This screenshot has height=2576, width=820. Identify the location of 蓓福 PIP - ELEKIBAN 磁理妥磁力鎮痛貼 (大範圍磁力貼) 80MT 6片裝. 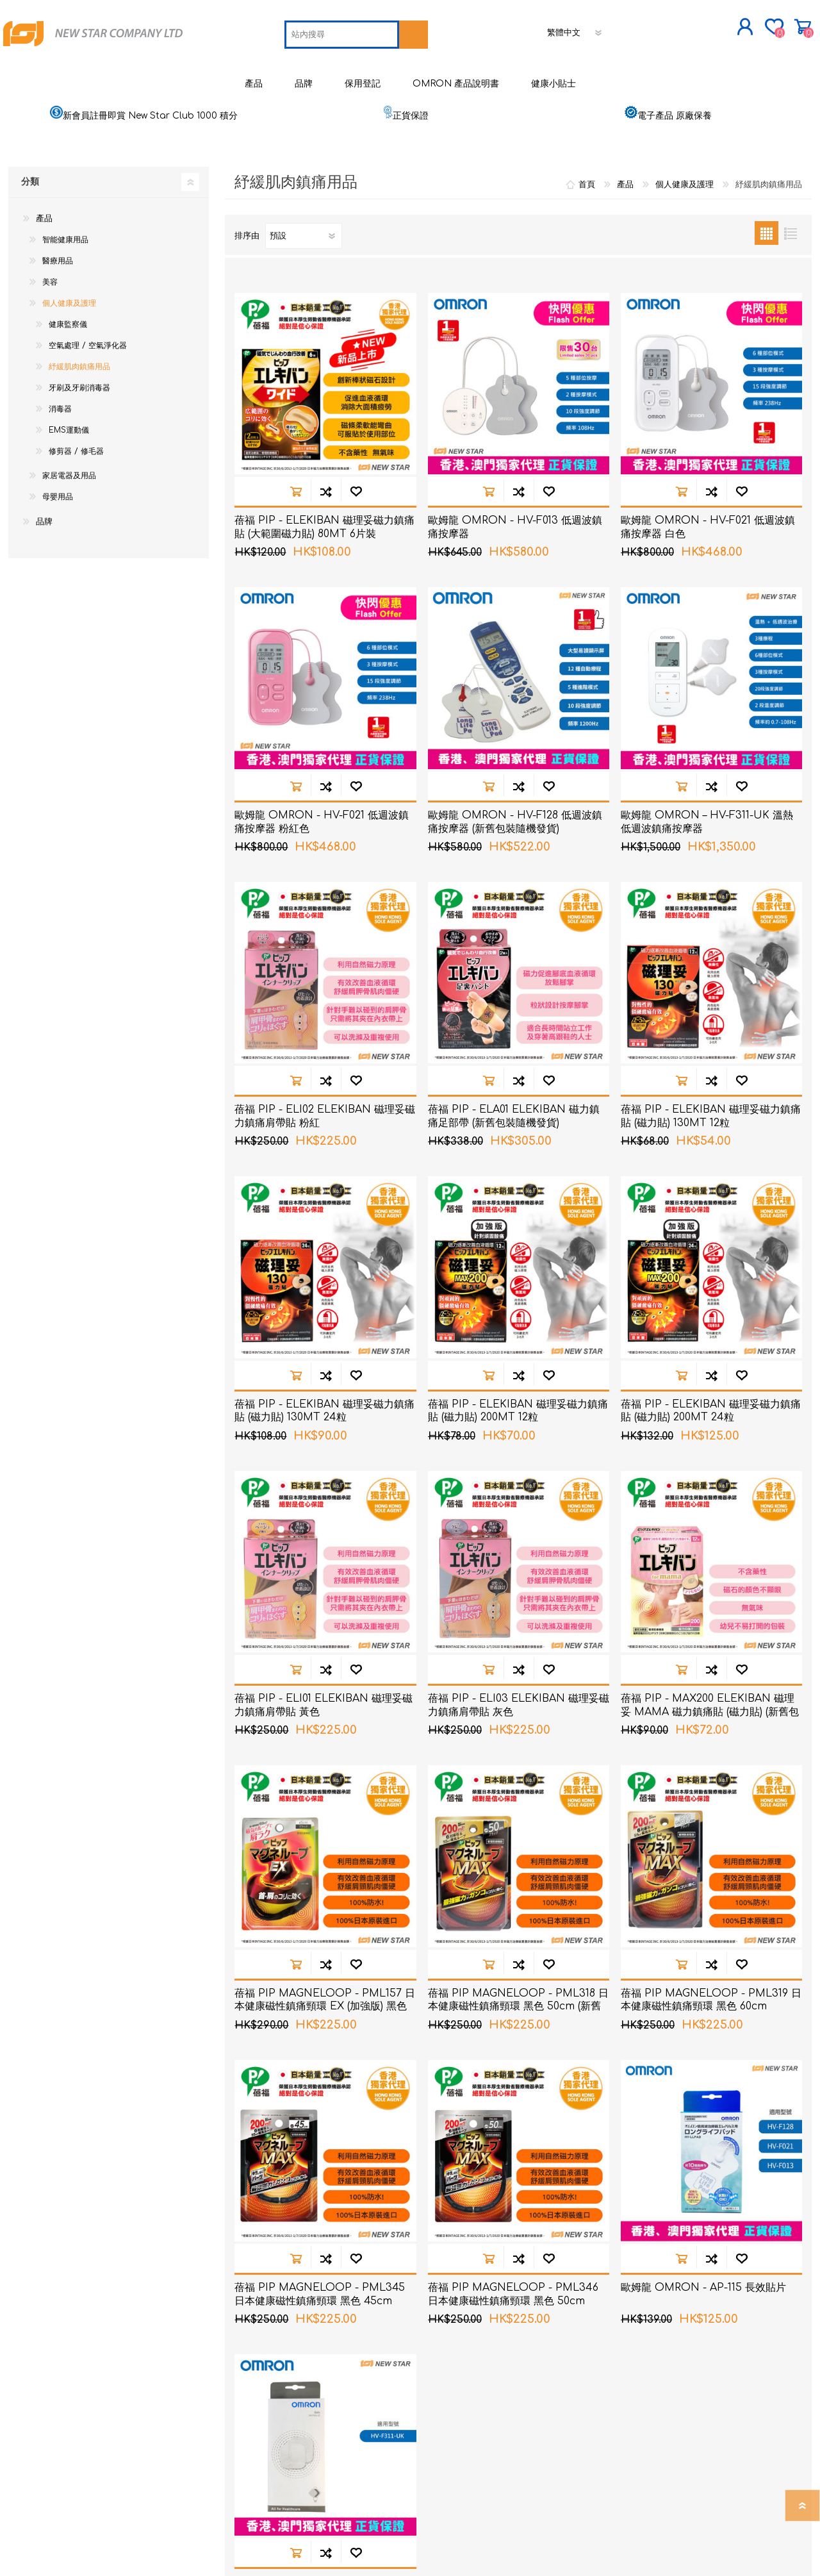
(324, 572).